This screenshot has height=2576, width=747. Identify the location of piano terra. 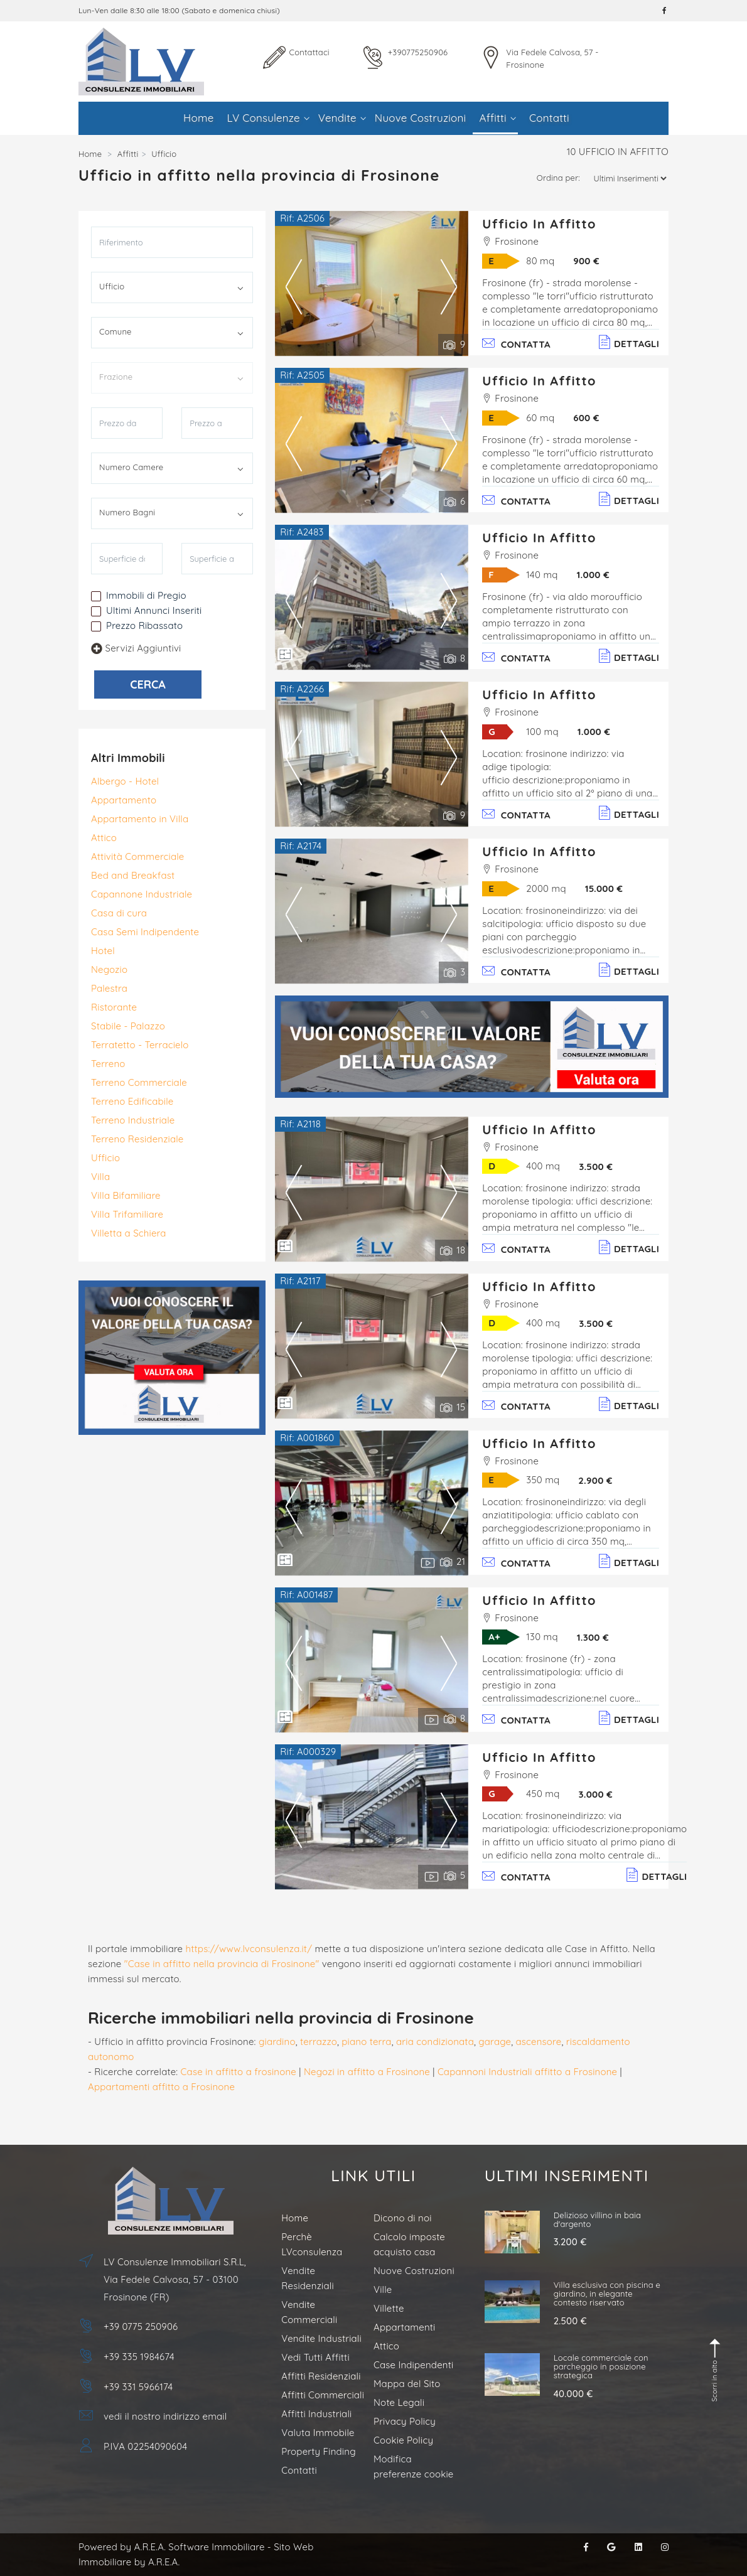
(366, 2041).